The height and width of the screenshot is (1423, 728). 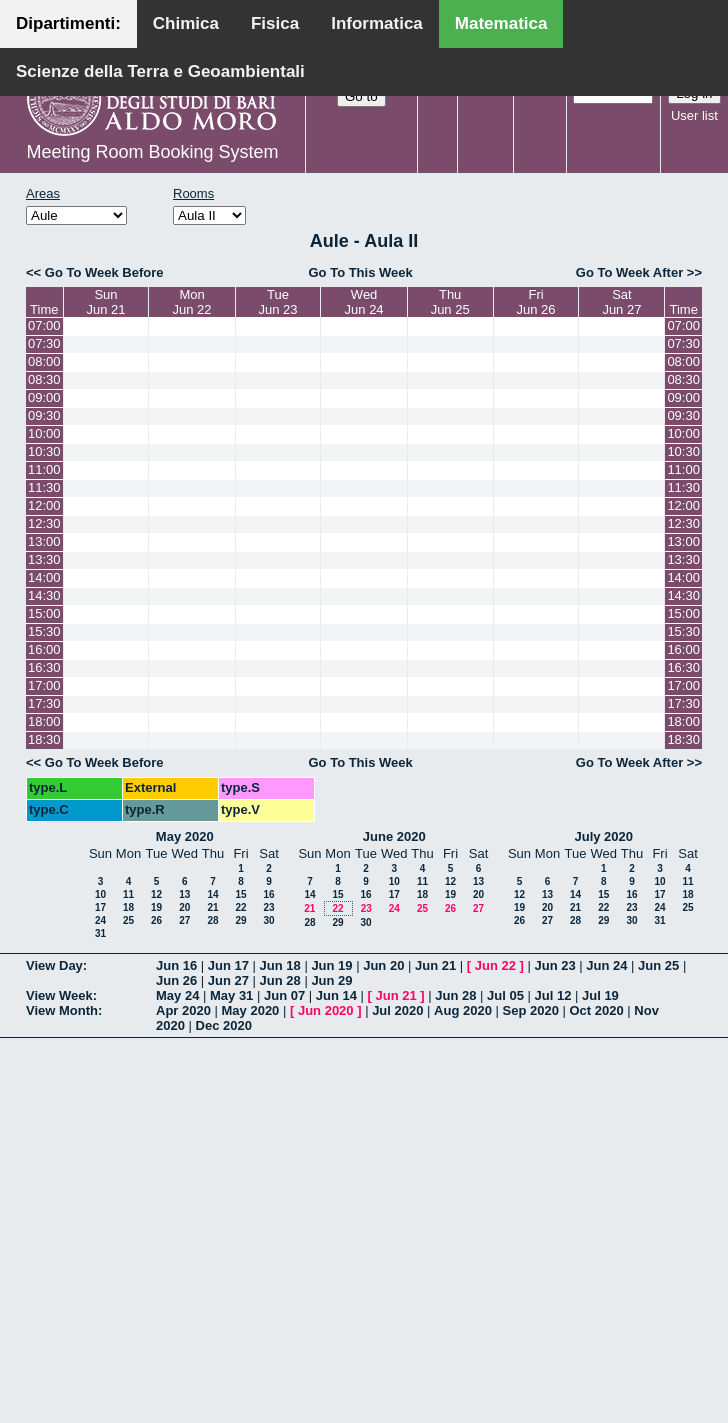 What do you see at coordinates (100, 907) in the screenshot?
I see `17` at bounding box center [100, 907].